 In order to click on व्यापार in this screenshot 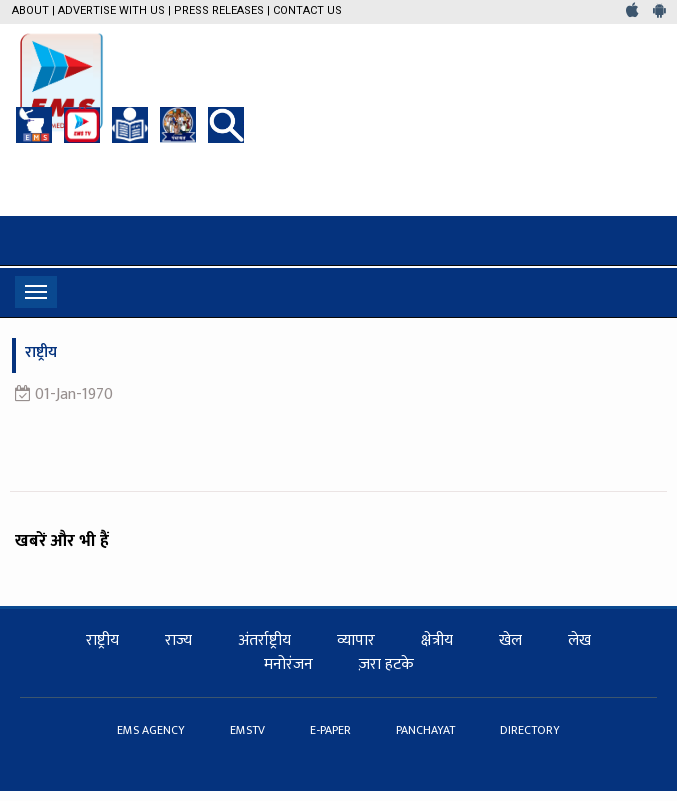, I will do `click(356, 640)`.